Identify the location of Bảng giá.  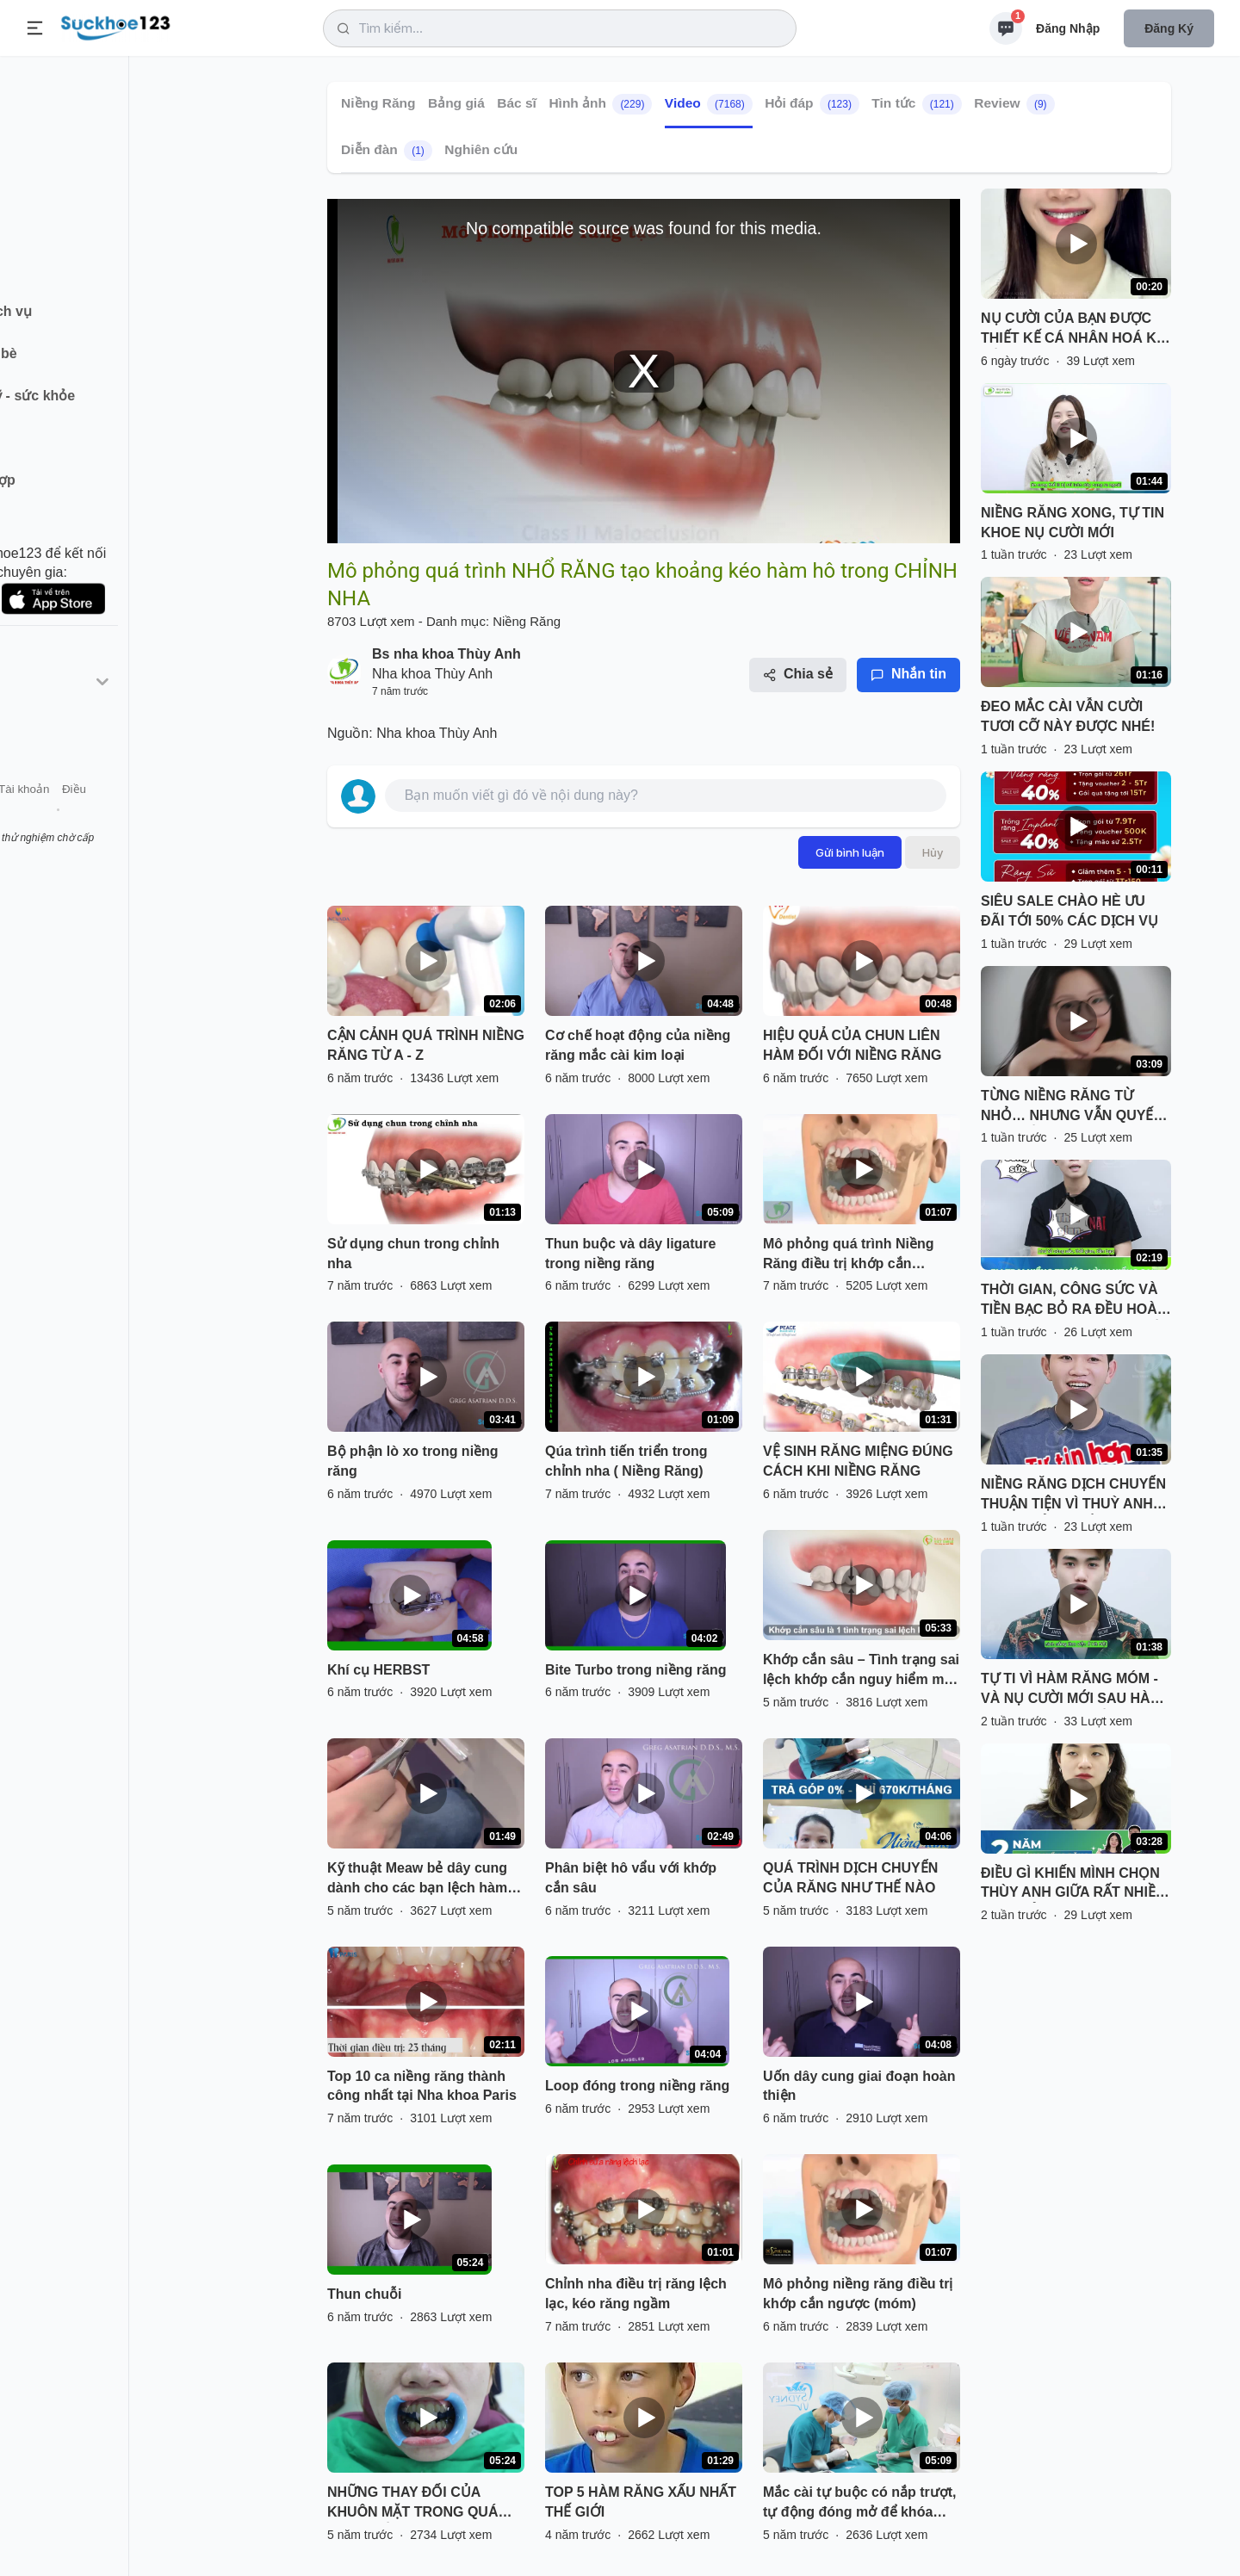
(456, 103).